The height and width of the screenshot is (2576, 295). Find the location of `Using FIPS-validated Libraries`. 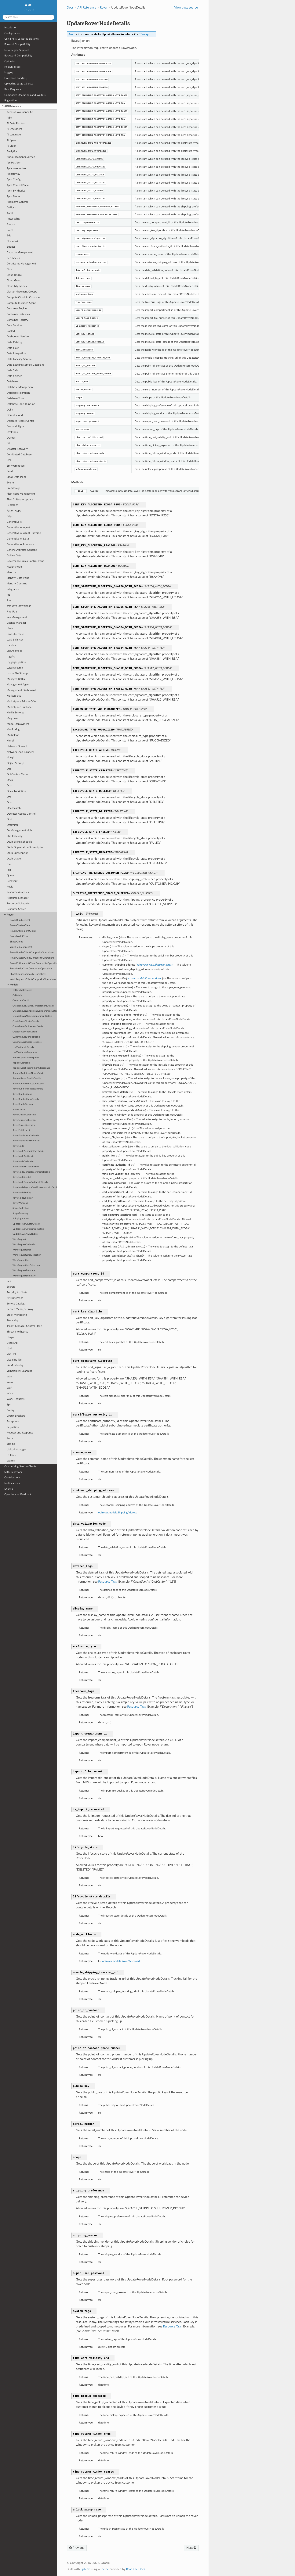

Using FIPS-validated Libraries is located at coordinates (21, 38).